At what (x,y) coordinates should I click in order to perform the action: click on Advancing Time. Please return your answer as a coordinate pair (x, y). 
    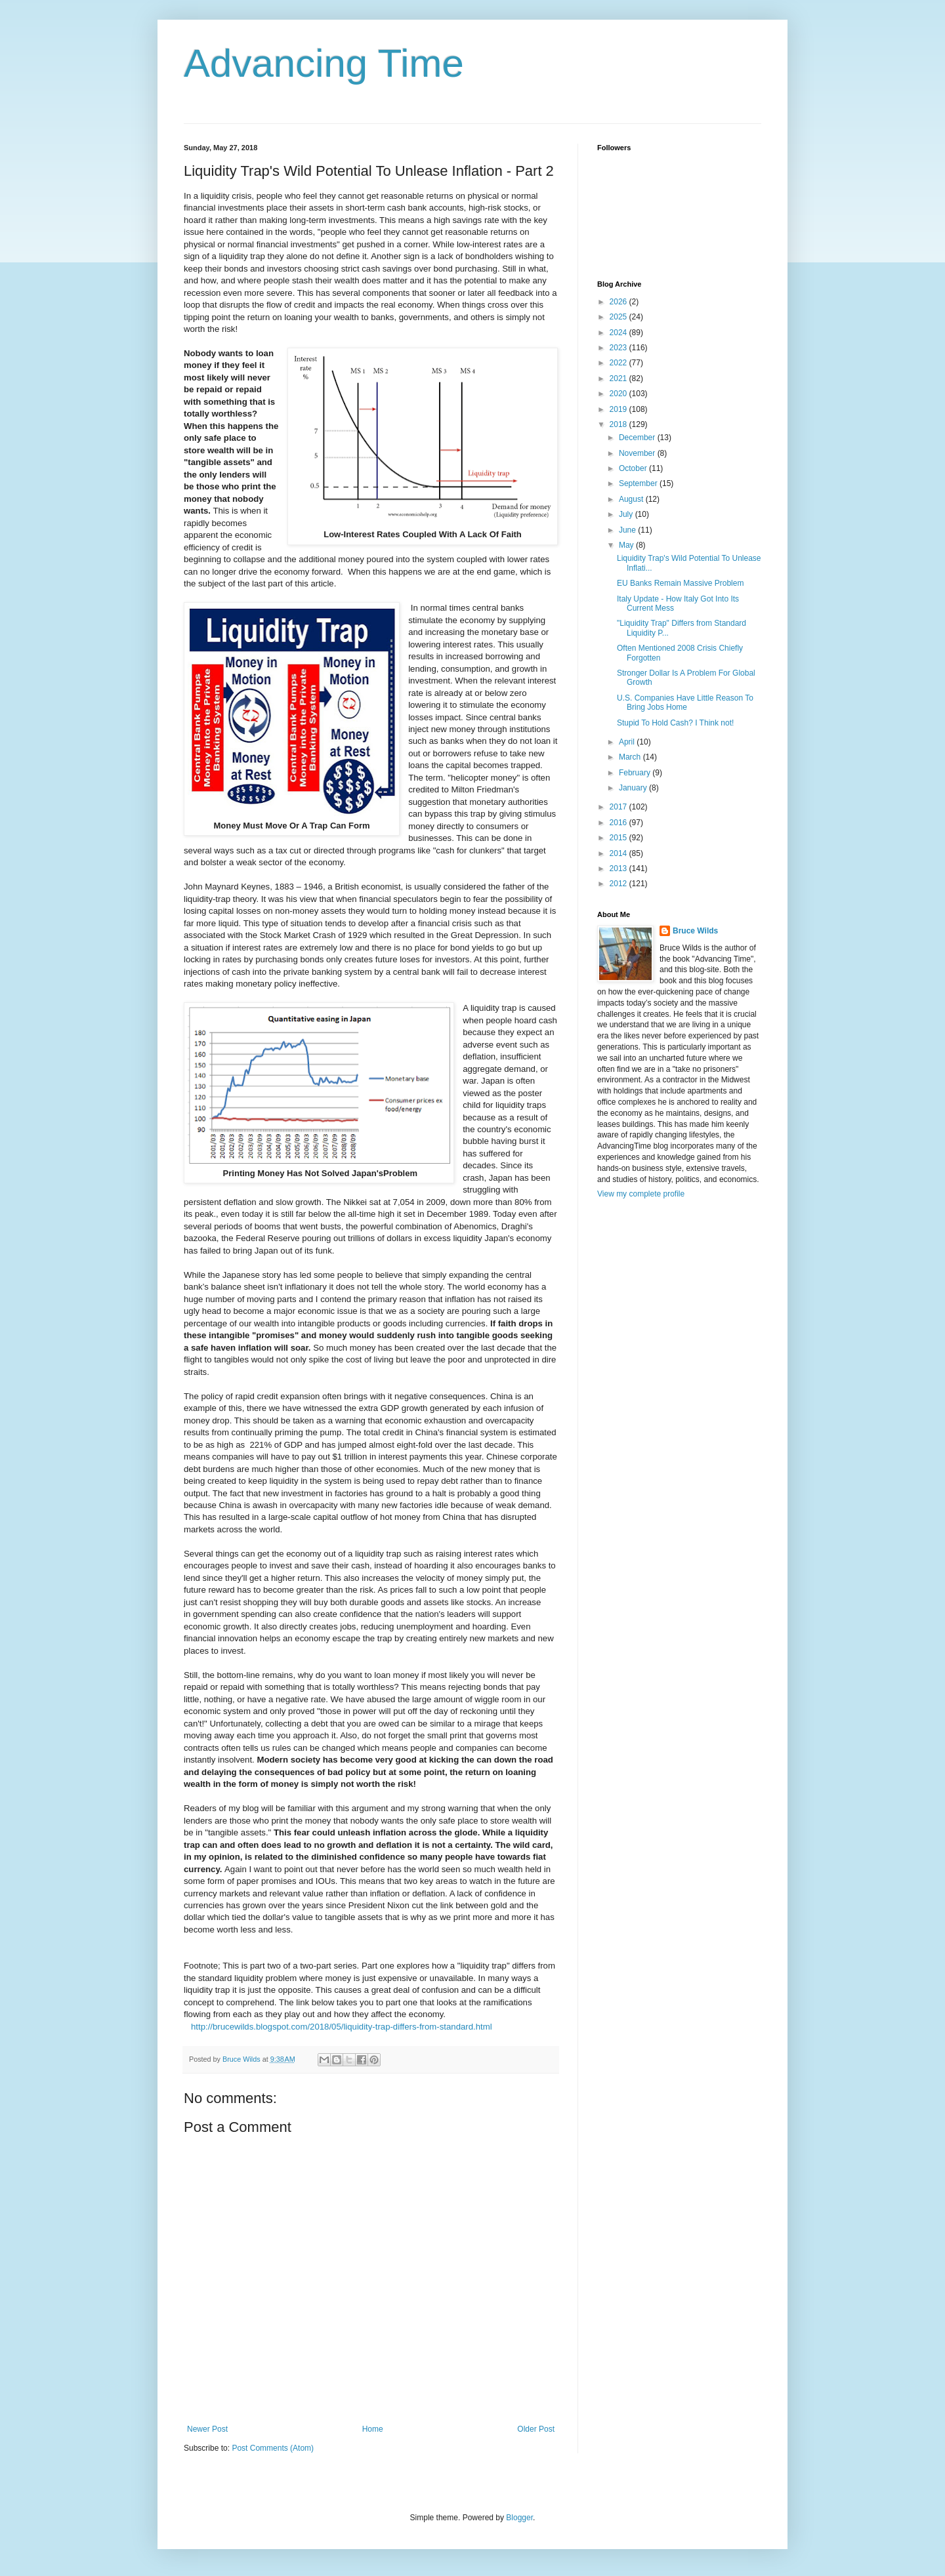
    Looking at the image, I should click on (324, 63).